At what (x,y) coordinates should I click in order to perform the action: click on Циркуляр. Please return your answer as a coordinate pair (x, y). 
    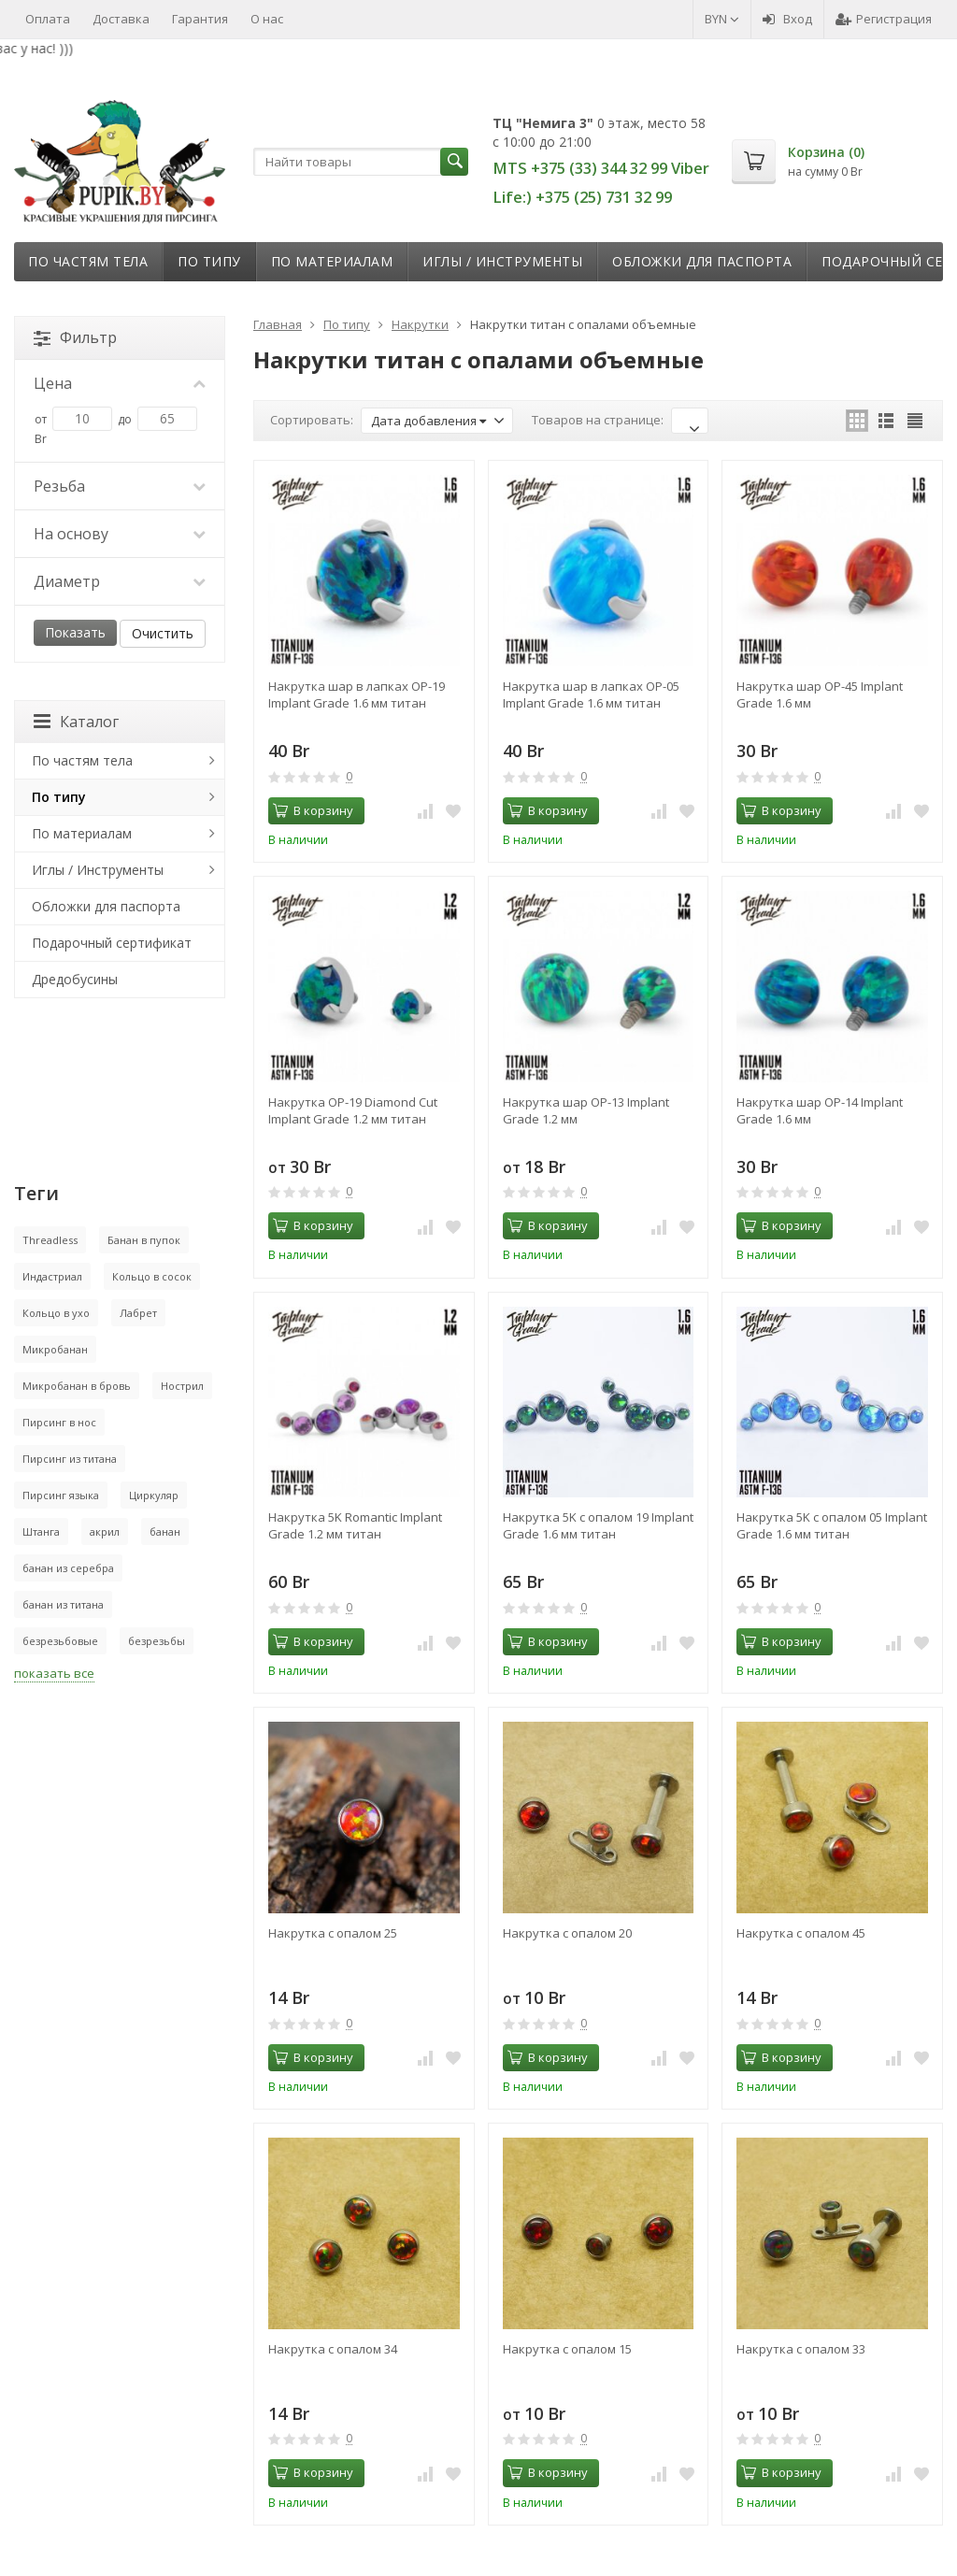
    Looking at the image, I should click on (154, 1495).